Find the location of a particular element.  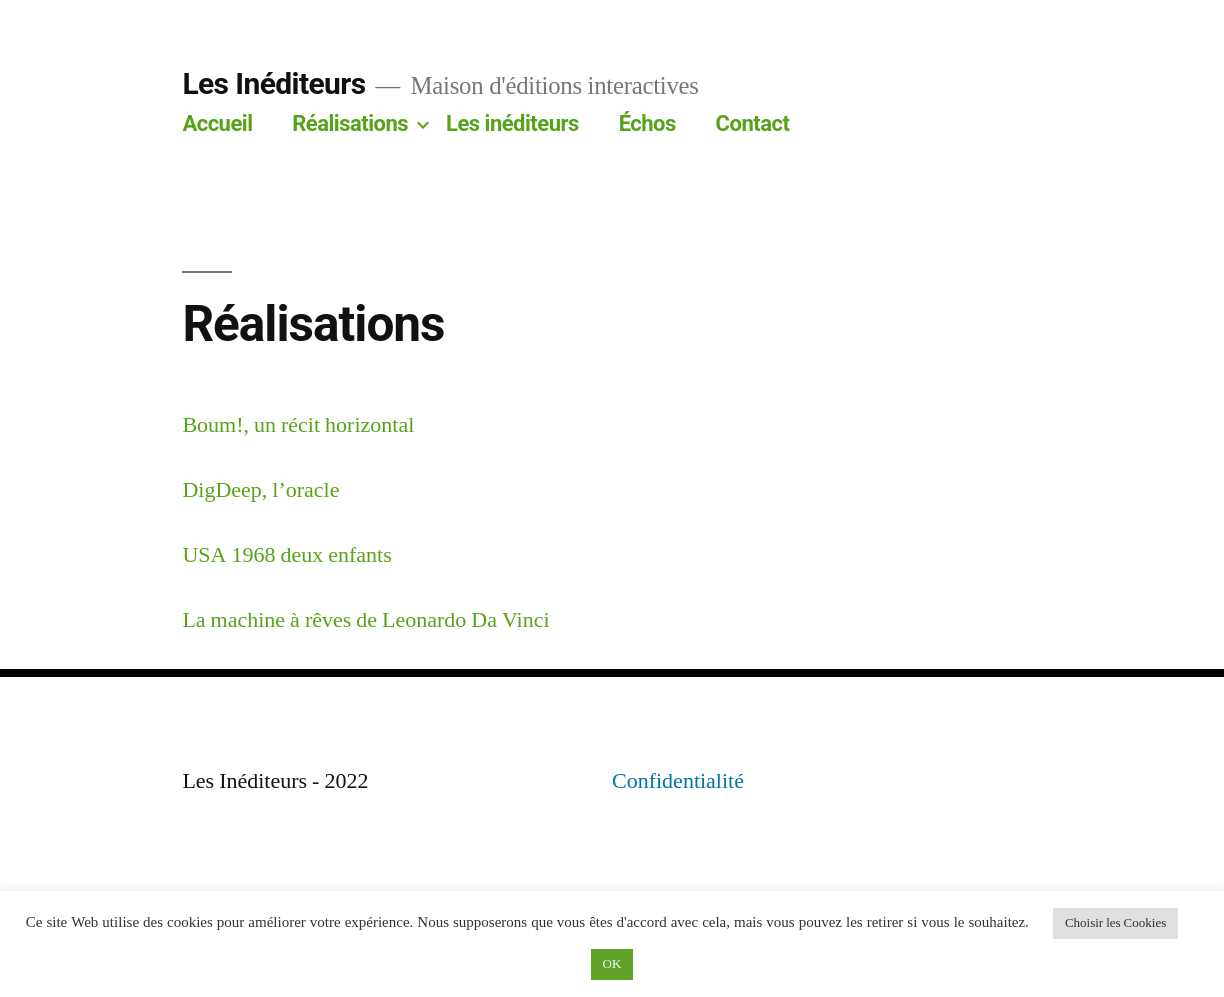

Les inéditeurs is located at coordinates (512, 123).